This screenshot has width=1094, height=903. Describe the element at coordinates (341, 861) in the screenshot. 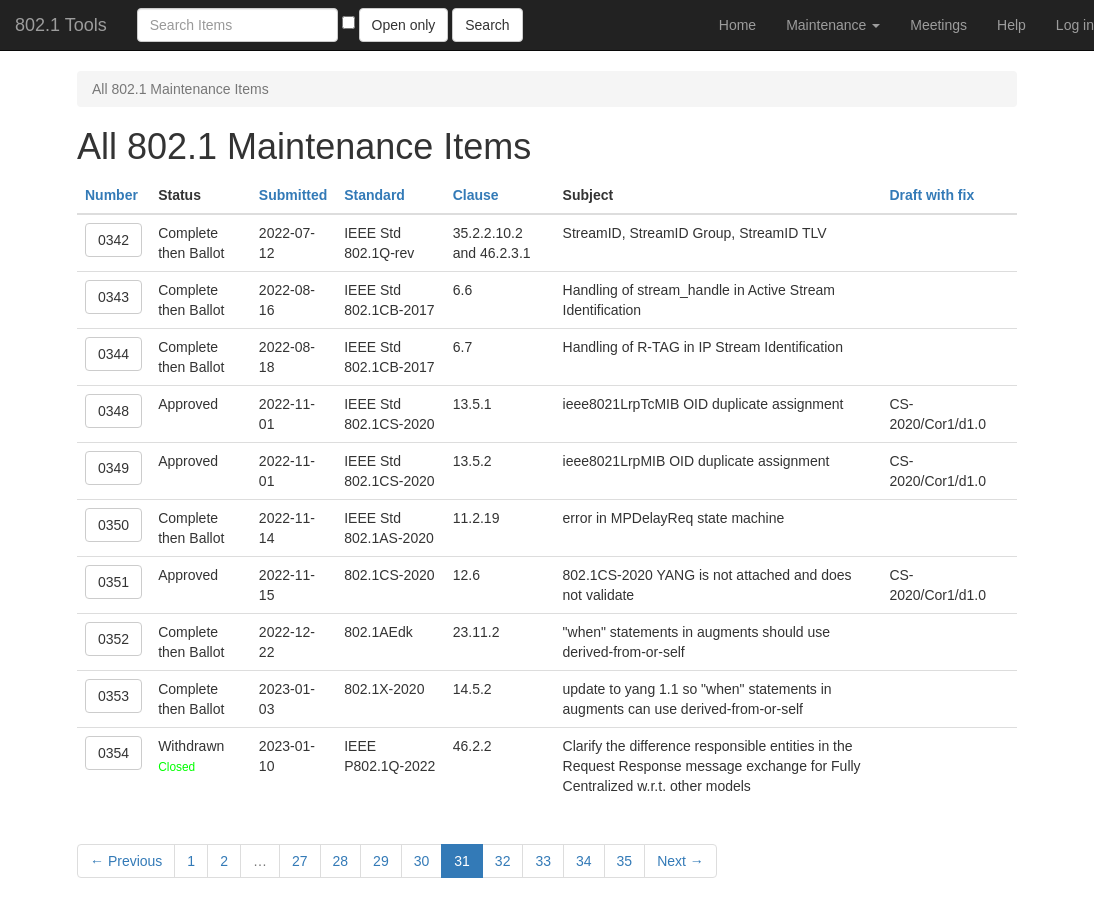

I see `28` at that location.